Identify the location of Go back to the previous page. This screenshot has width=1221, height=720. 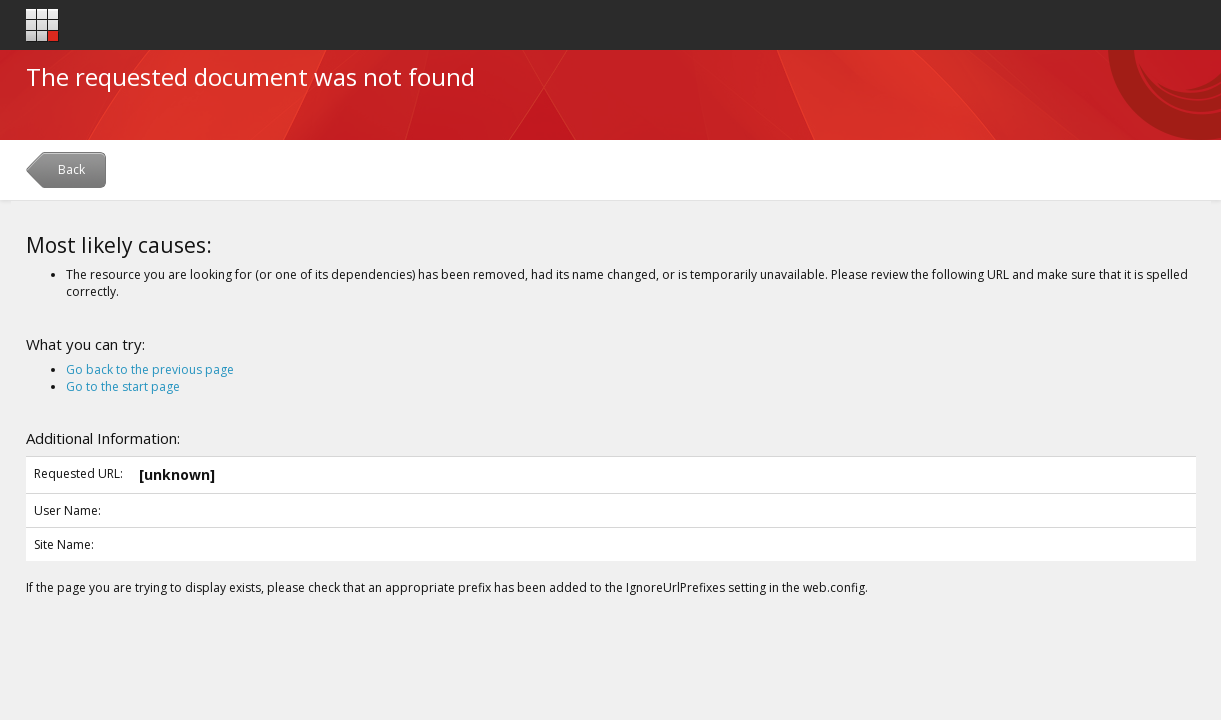
(150, 369).